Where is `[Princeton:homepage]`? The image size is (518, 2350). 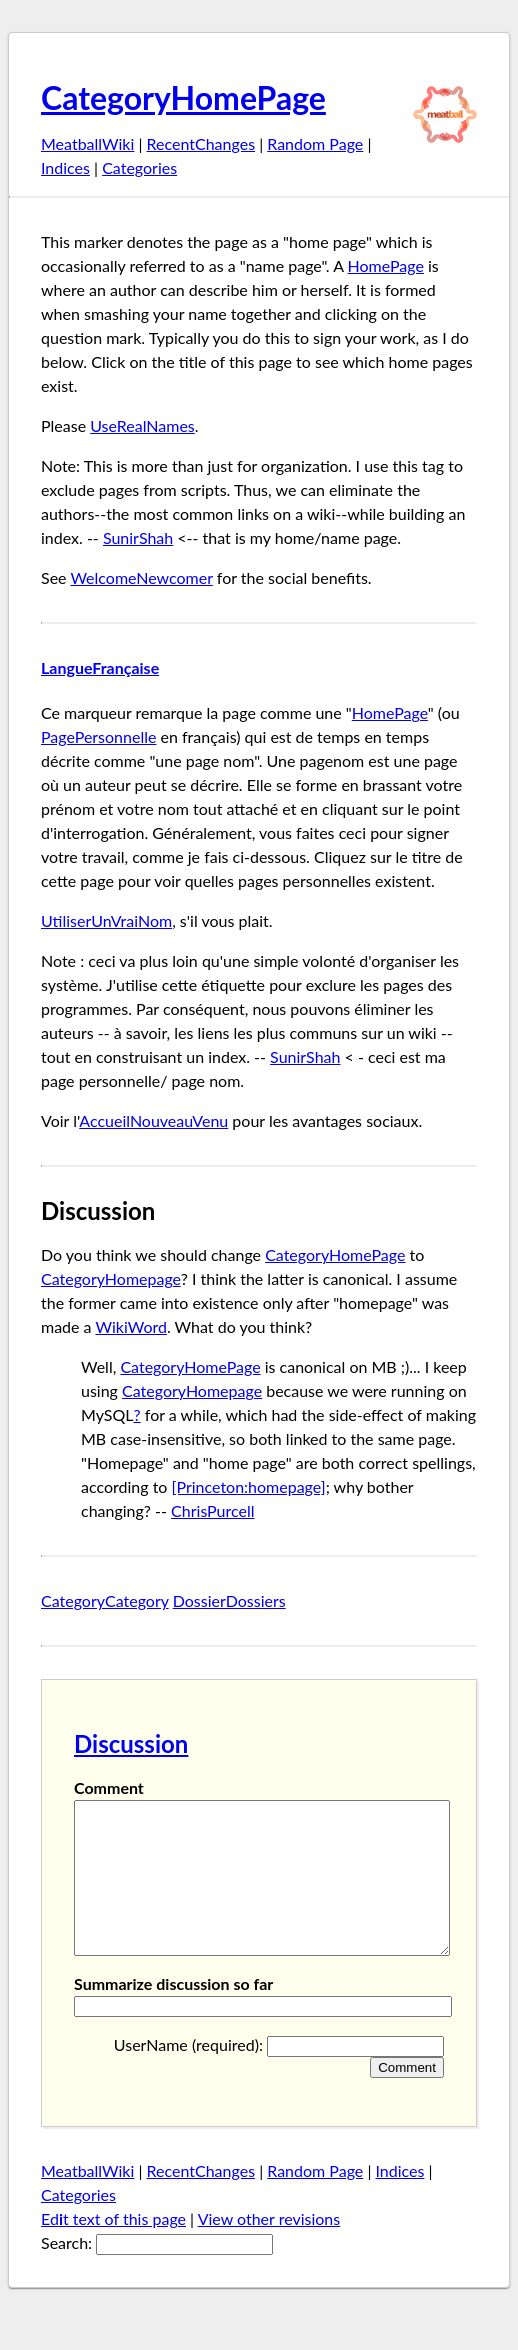
[Princeton:homepage] is located at coordinates (249, 1486).